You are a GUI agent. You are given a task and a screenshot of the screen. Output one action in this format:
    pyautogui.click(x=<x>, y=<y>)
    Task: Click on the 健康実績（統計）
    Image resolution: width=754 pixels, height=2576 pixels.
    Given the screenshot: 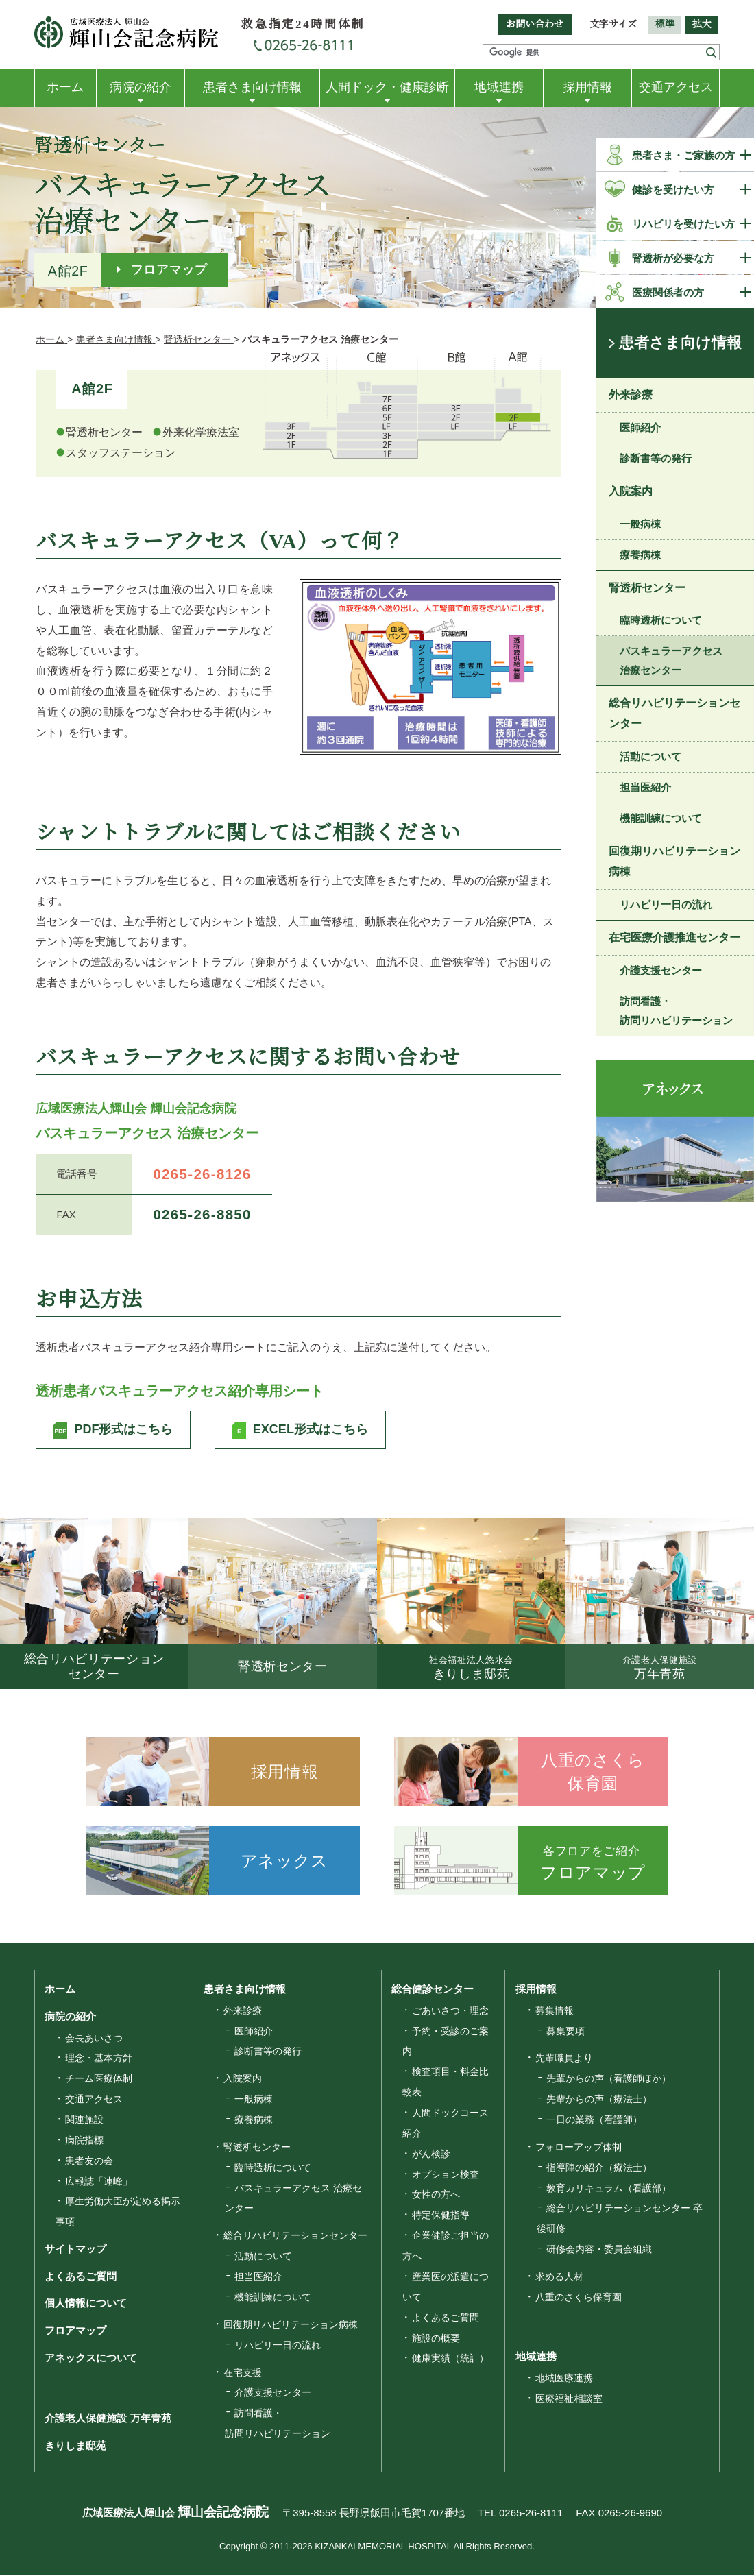 What is the action you would take?
    pyautogui.click(x=450, y=2359)
    